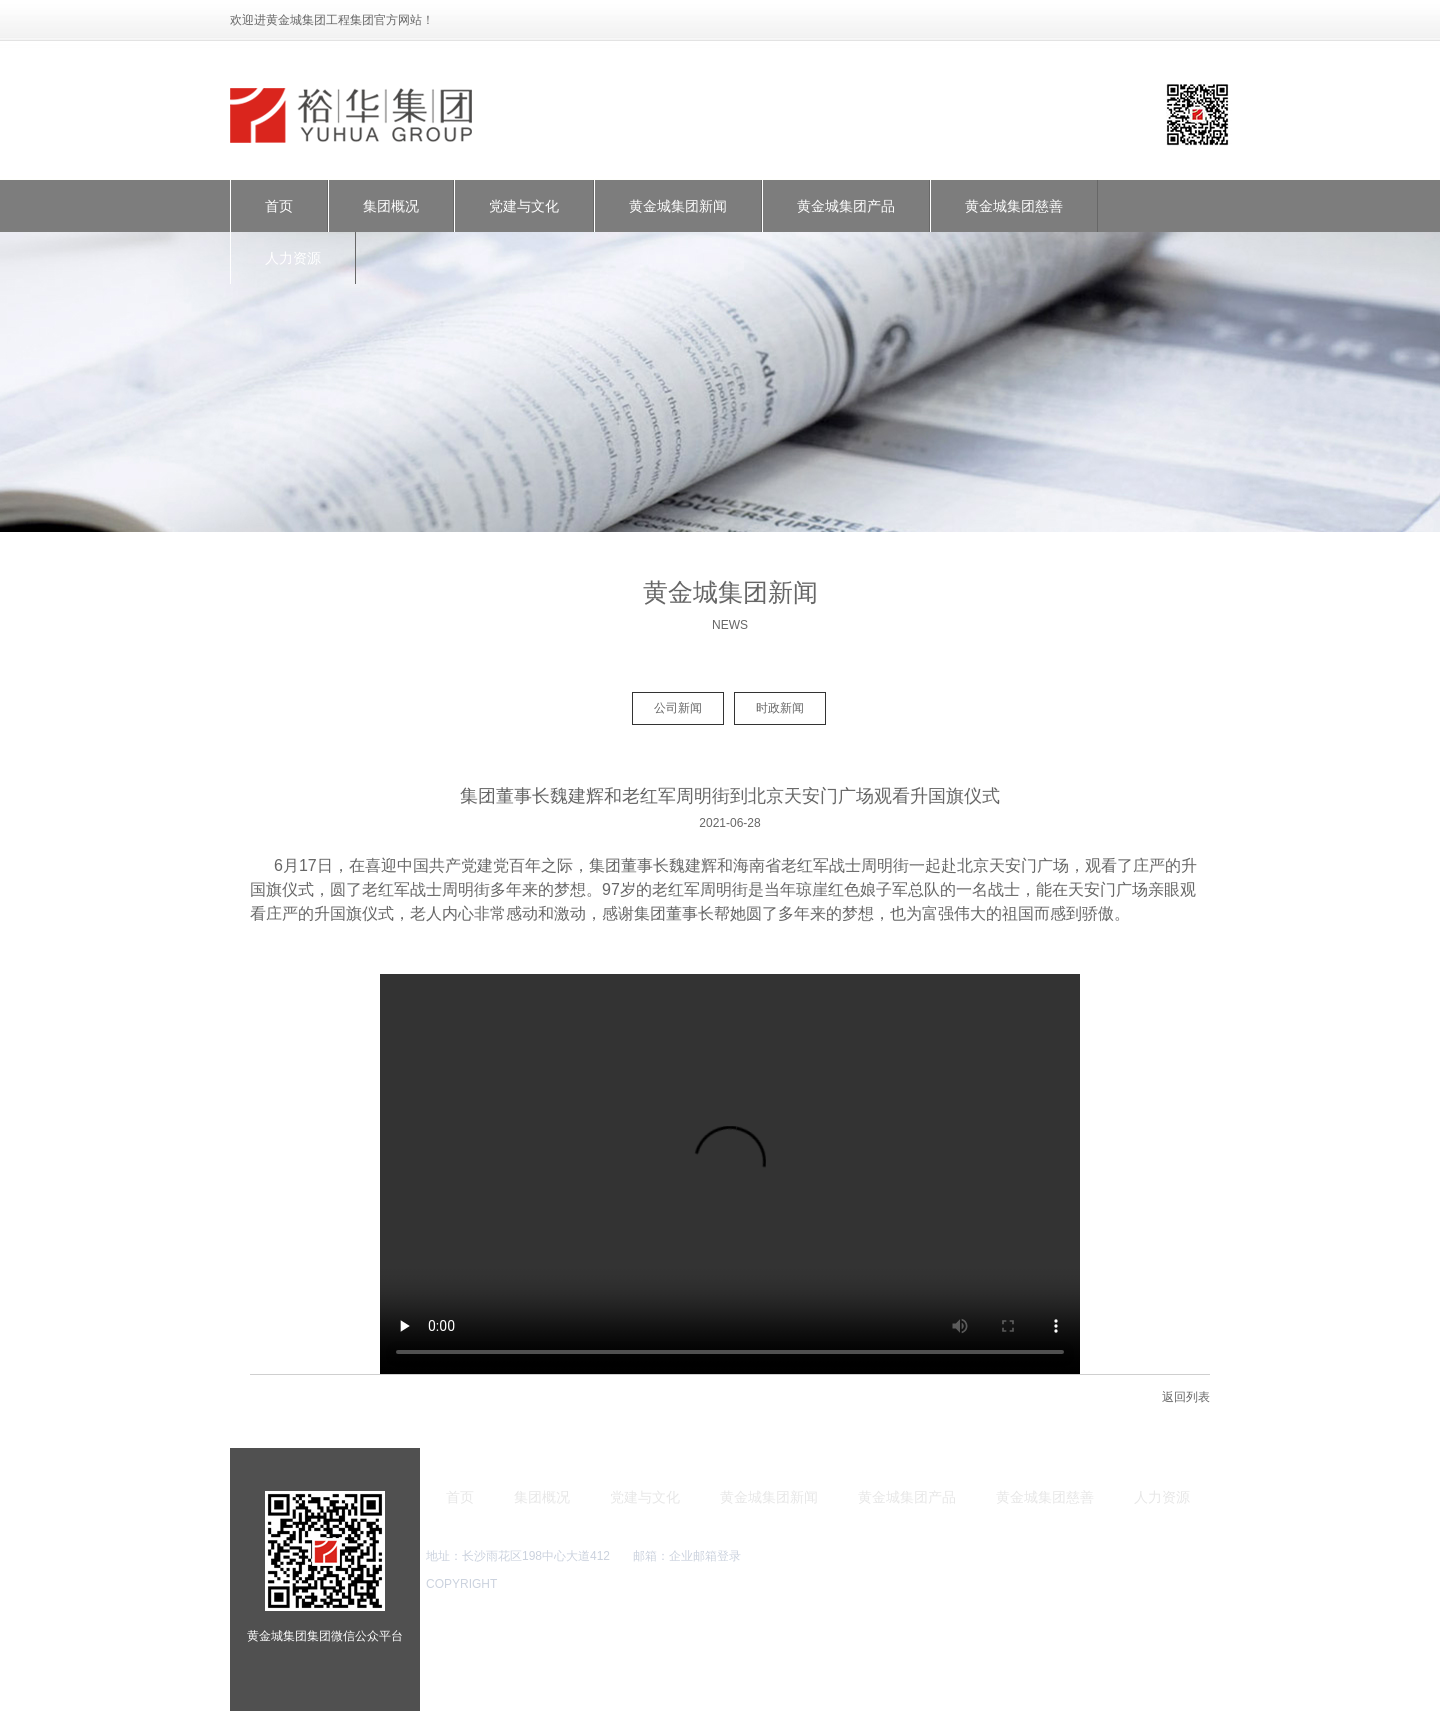 The height and width of the screenshot is (1711, 1440). What do you see at coordinates (678, 206) in the screenshot?
I see `黄金城集团新闻` at bounding box center [678, 206].